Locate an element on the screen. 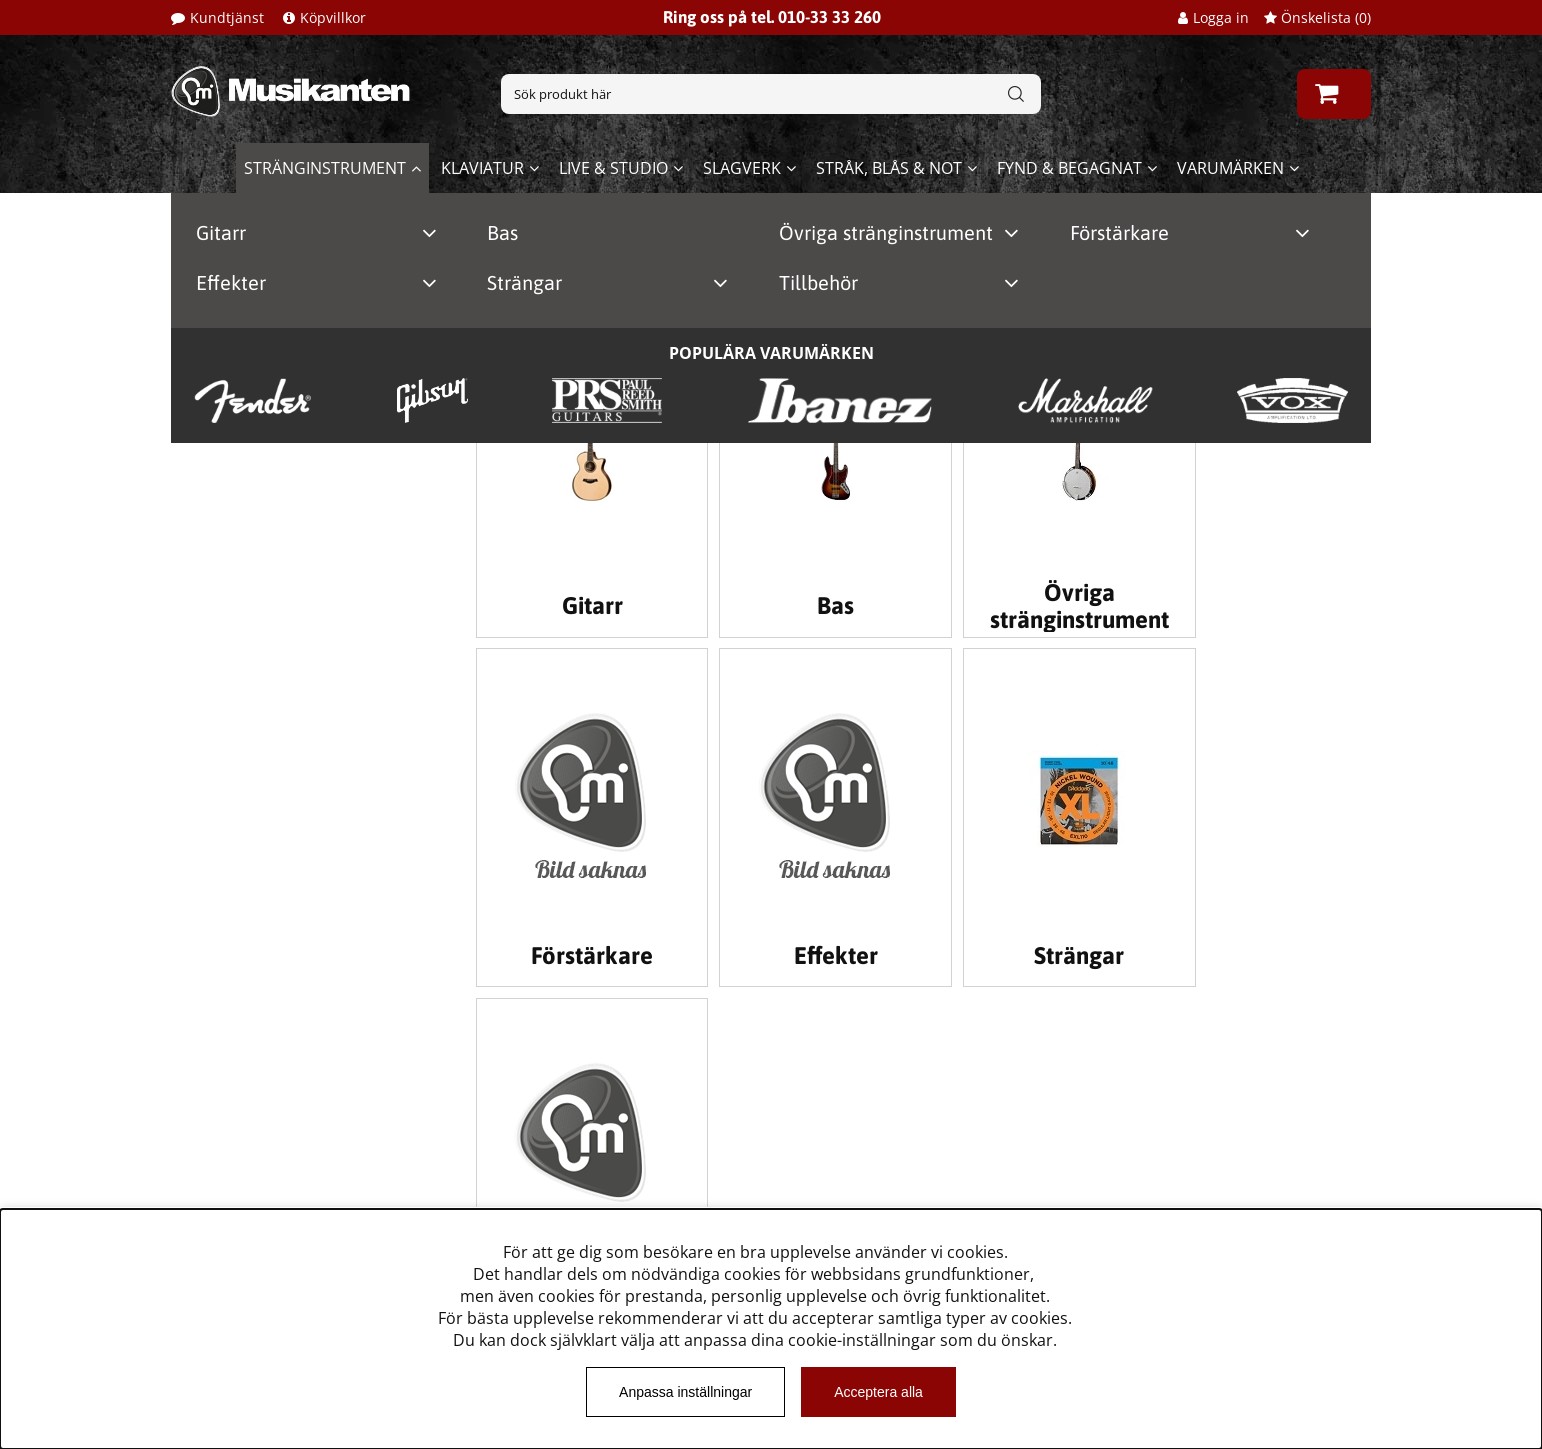 The width and height of the screenshot is (1542, 1449). Förstärkare is located at coordinates (1119, 232).